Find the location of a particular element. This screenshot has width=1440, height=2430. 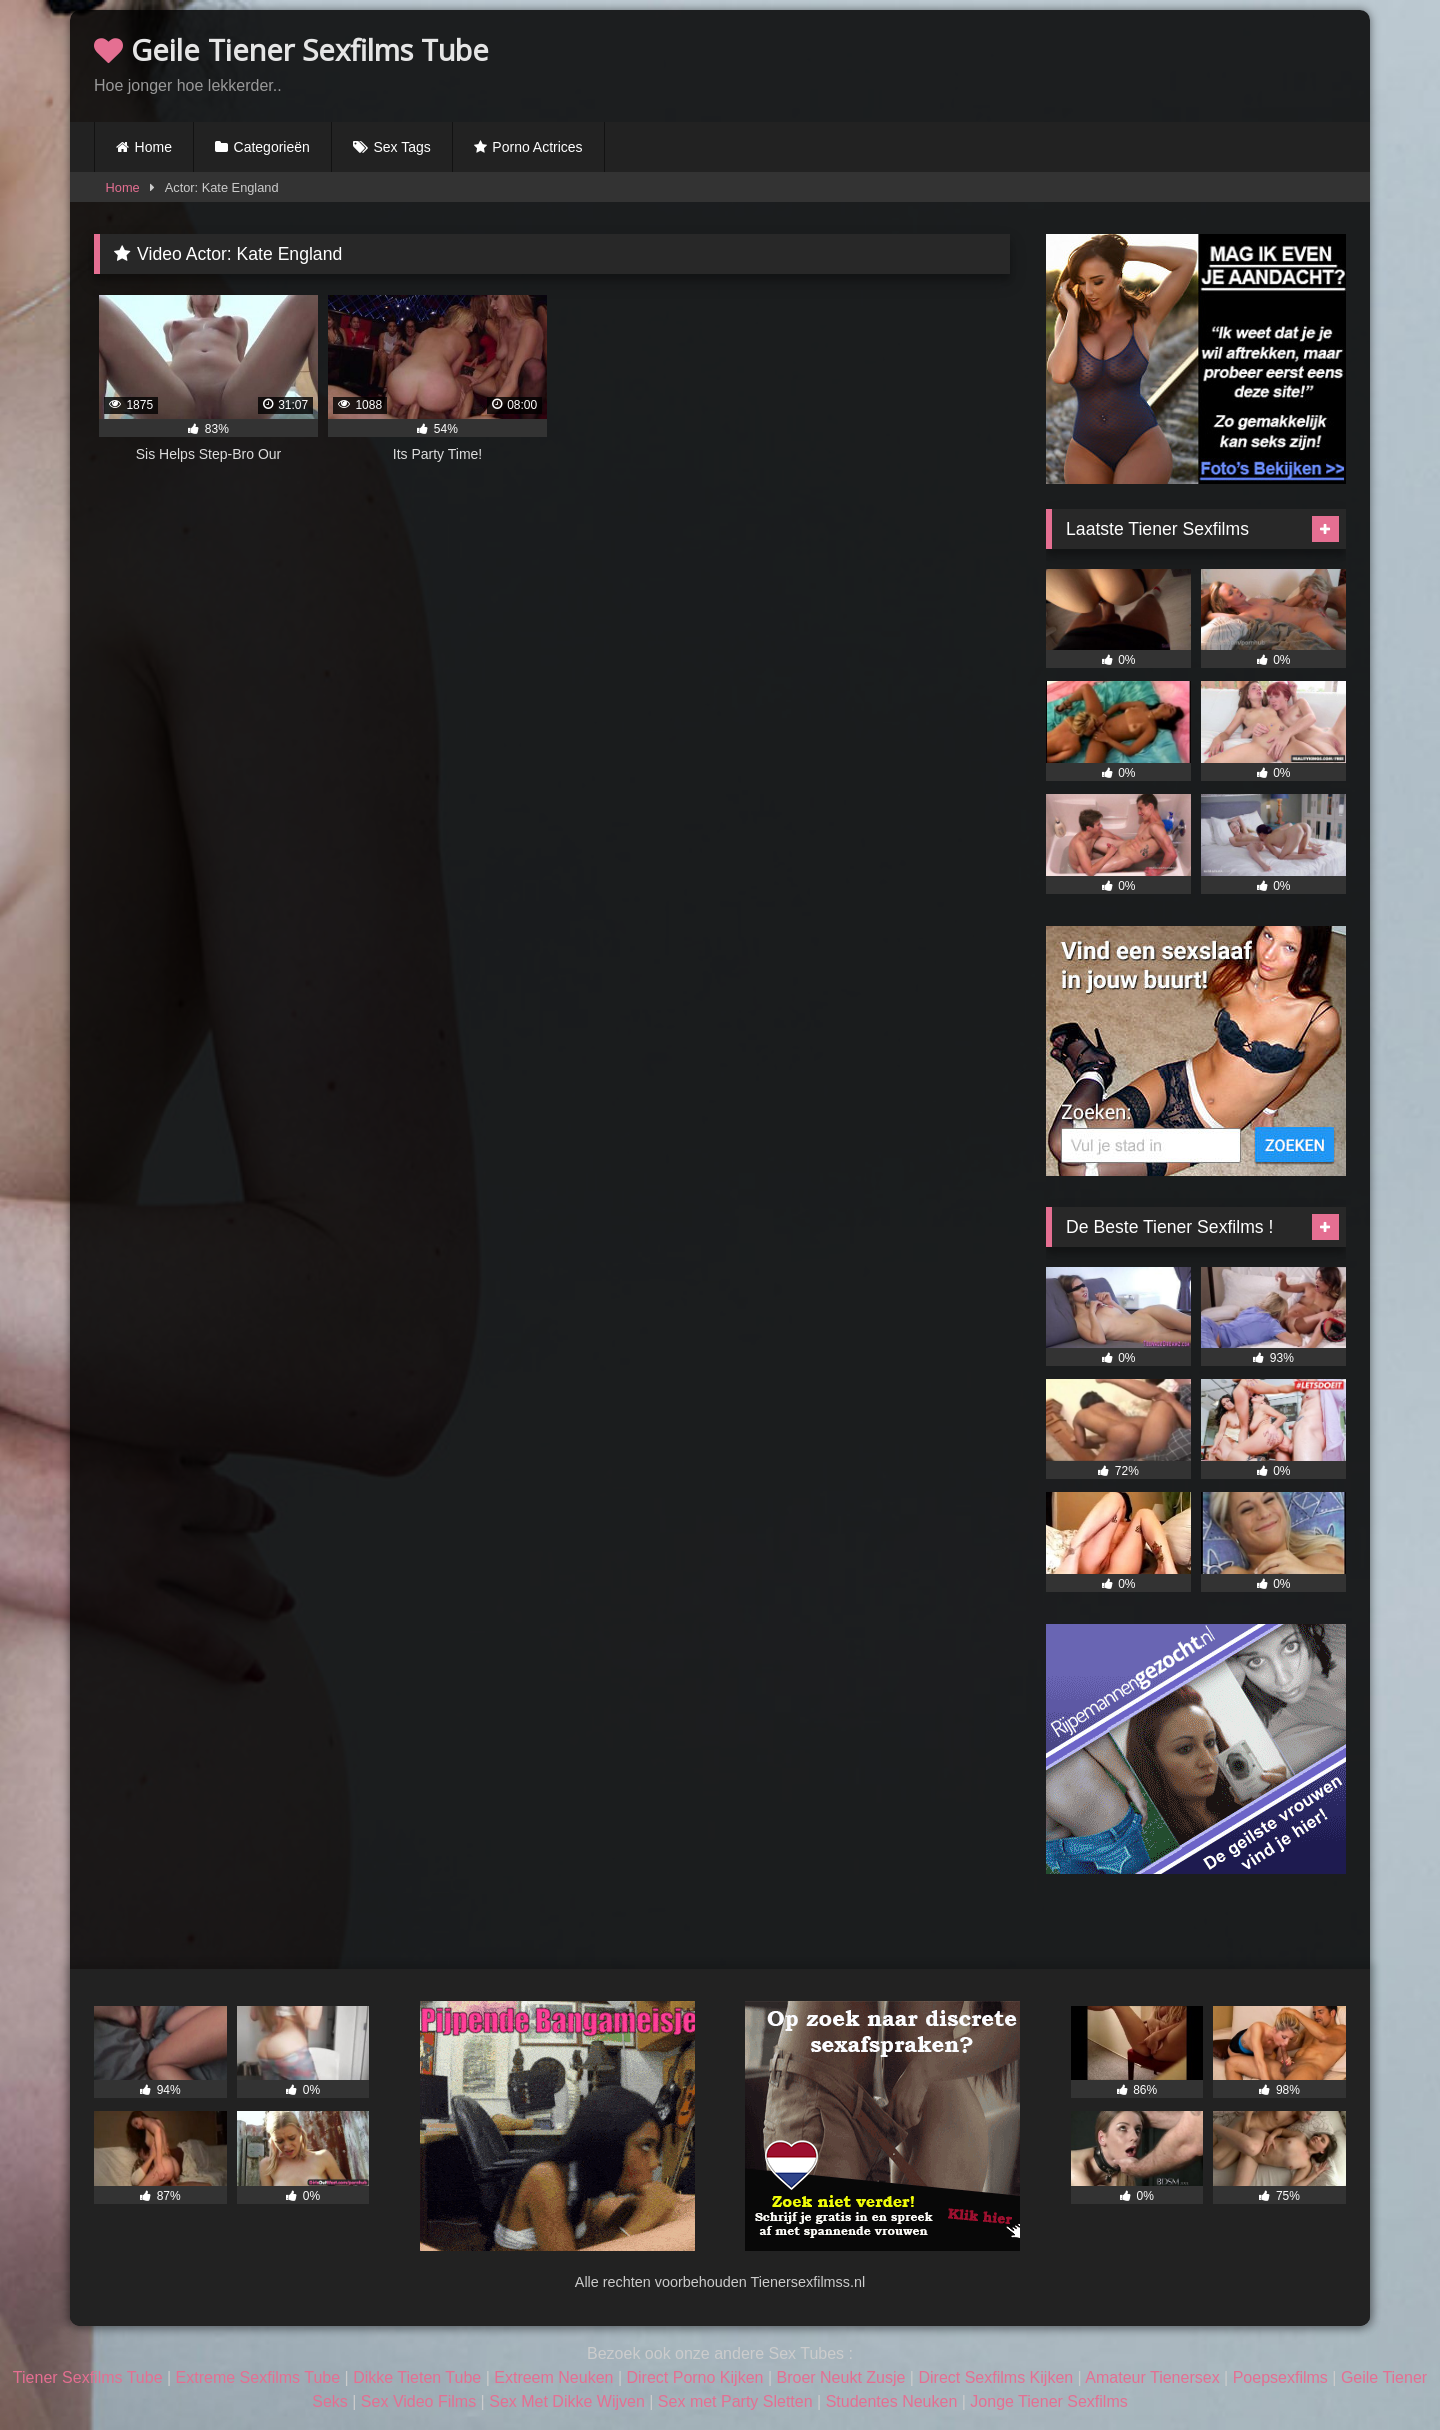

Direct Porno Kijken is located at coordinates (694, 2377).